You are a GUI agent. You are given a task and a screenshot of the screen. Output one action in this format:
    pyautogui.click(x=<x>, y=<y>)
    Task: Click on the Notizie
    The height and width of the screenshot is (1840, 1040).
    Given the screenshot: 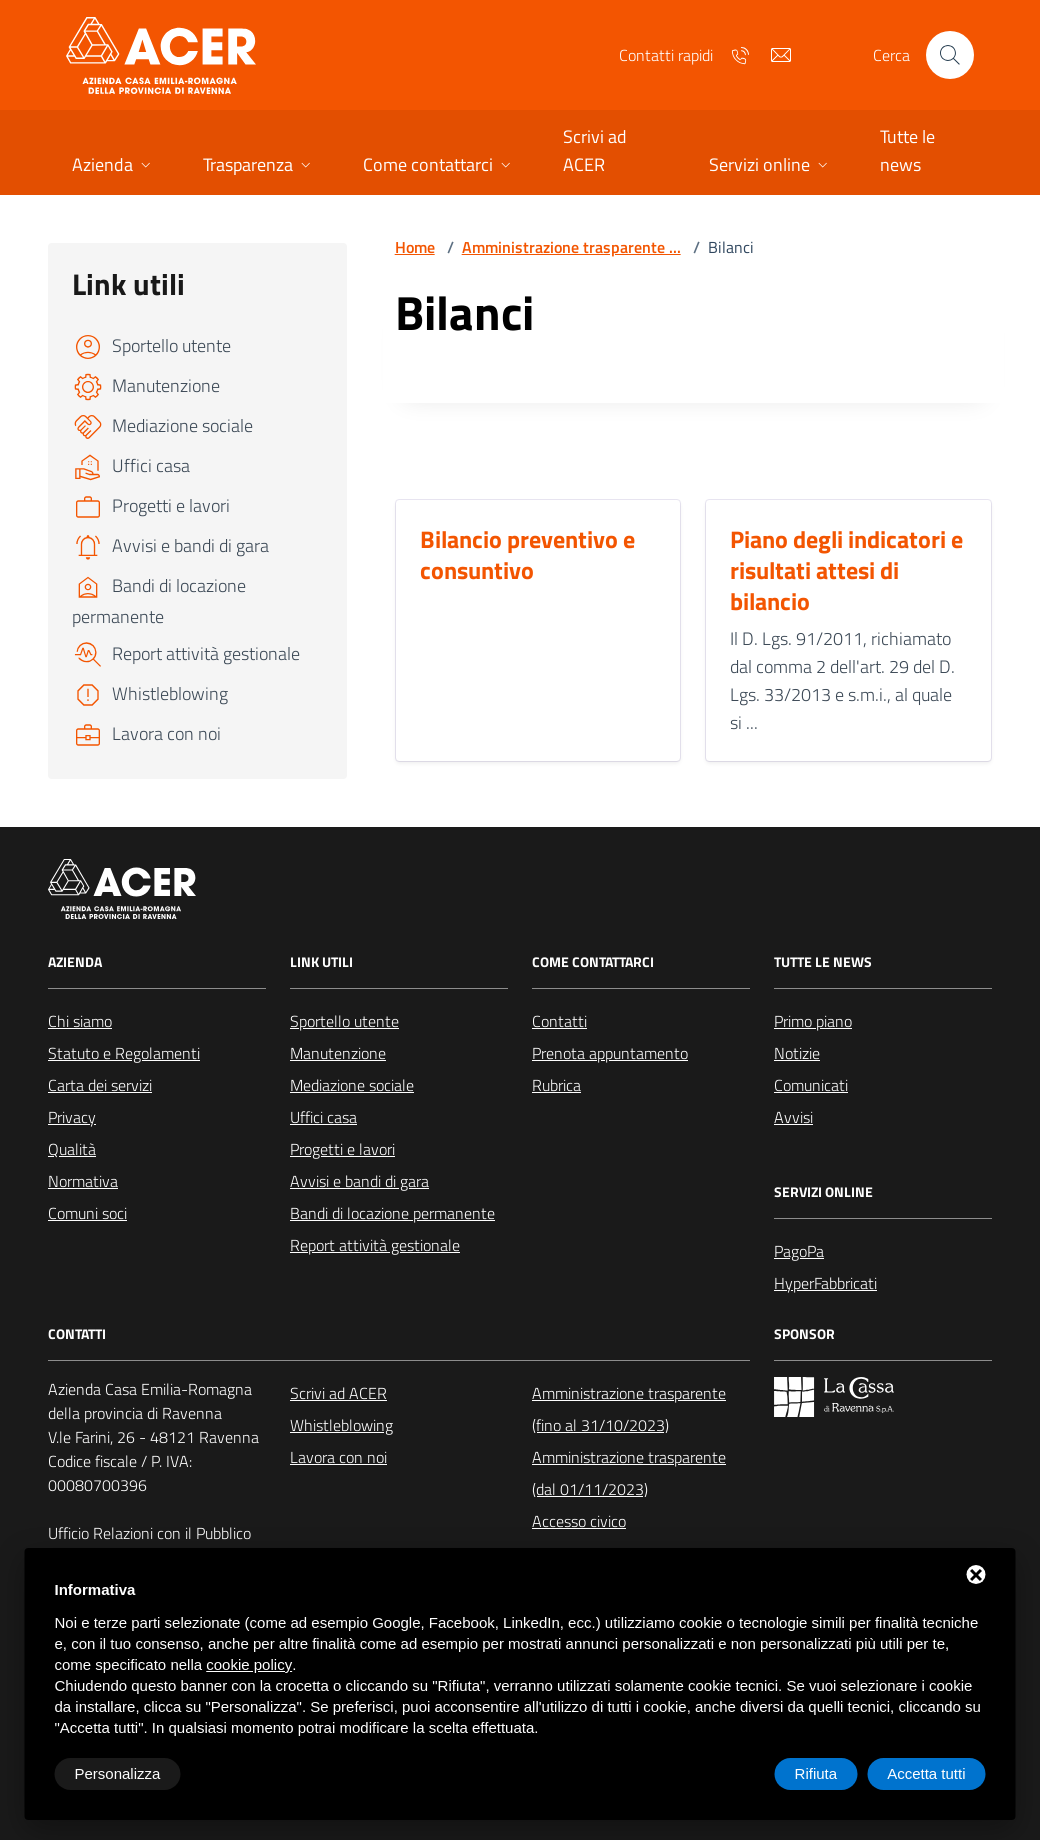 What is the action you would take?
    pyautogui.click(x=797, y=1053)
    